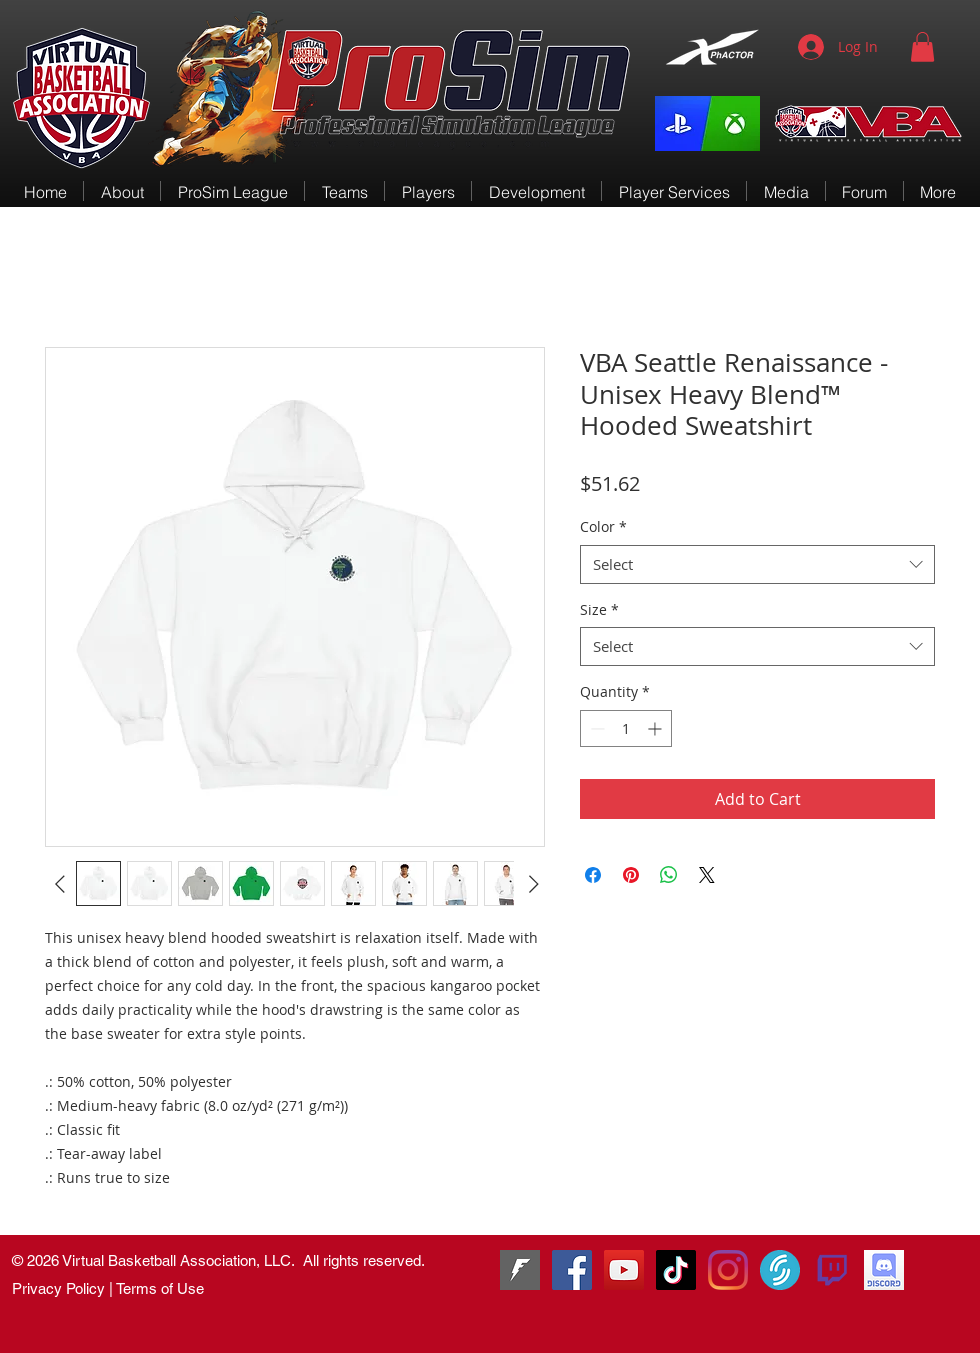  Describe the element at coordinates (572, 1270) in the screenshot. I see `[RenGamingSquad]` at that location.